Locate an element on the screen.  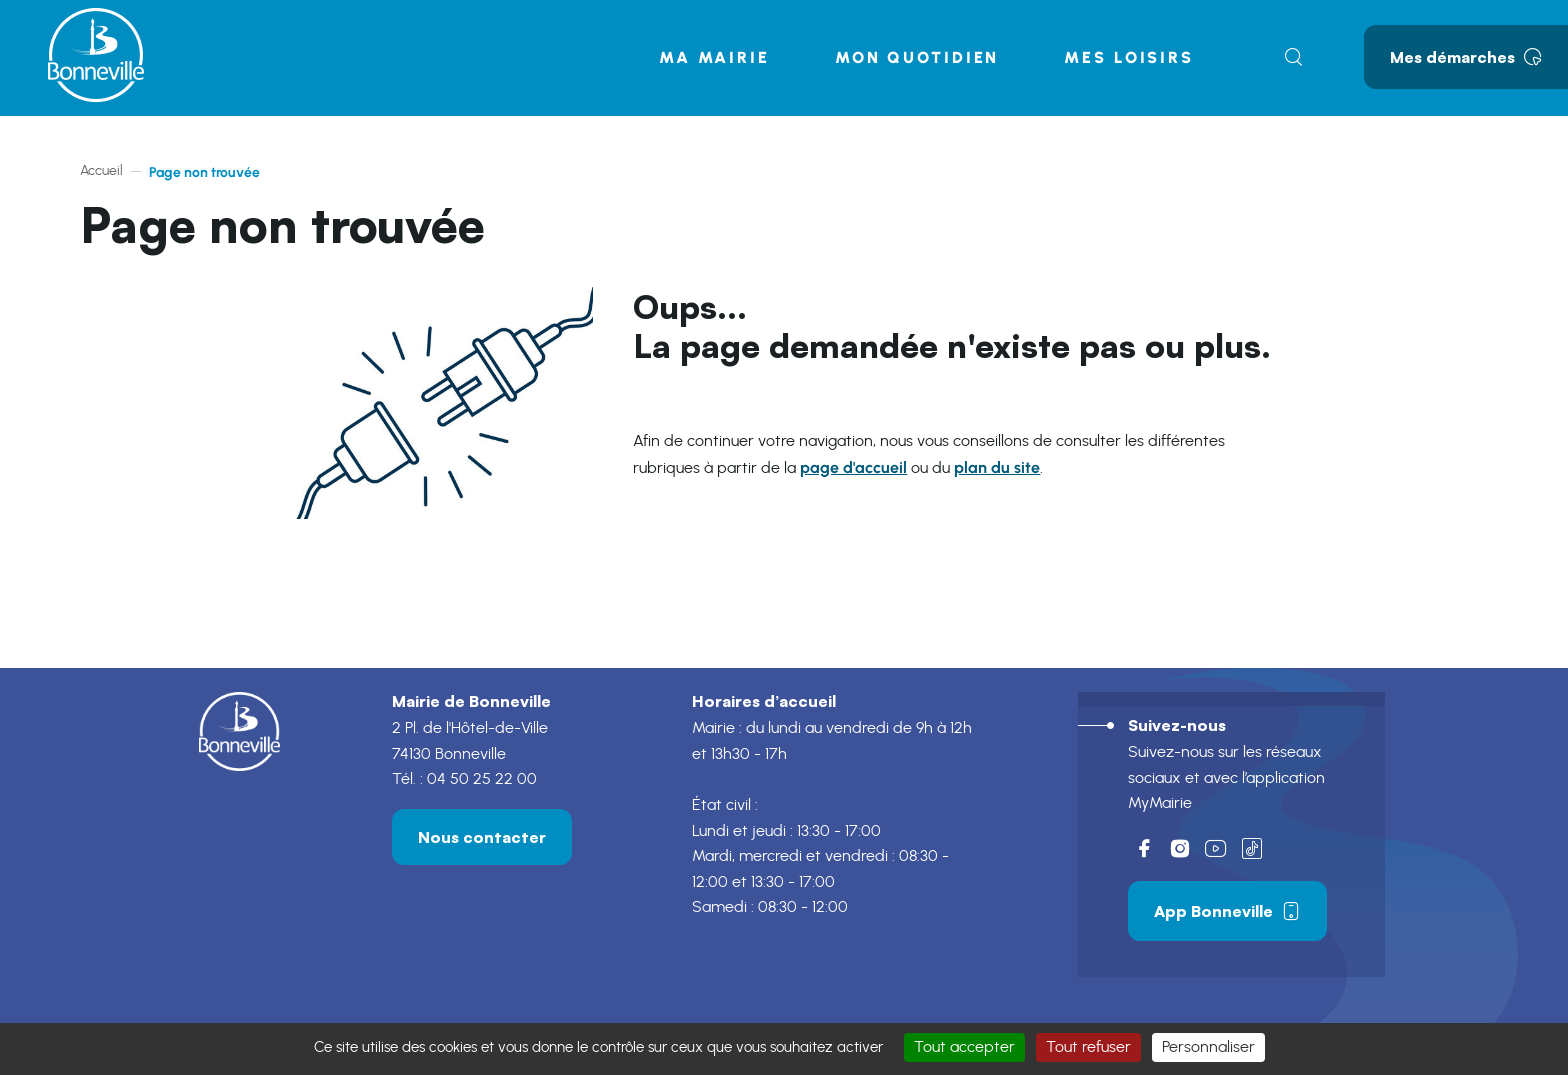
Mes démarches is located at coordinates (1466, 57).